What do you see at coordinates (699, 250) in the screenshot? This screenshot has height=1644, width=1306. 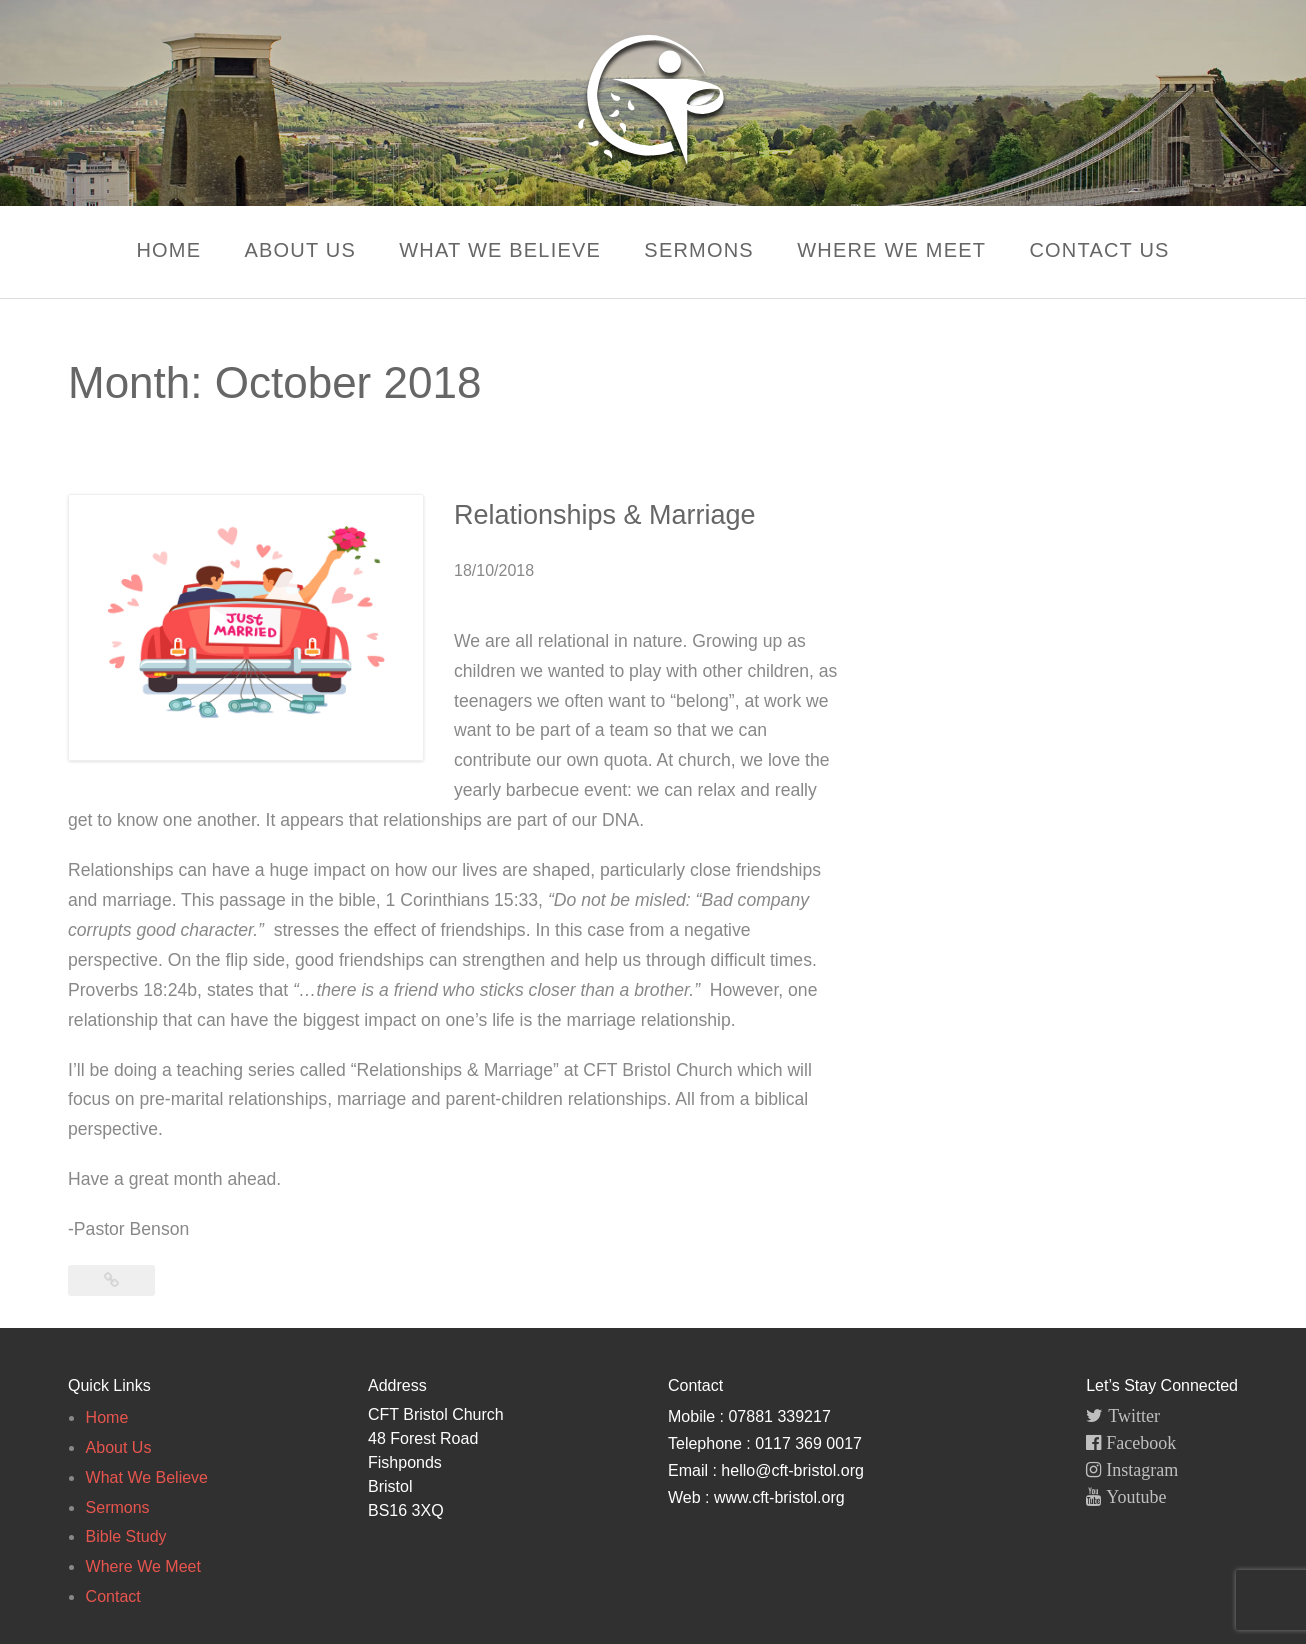 I see `Sermons` at bounding box center [699, 250].